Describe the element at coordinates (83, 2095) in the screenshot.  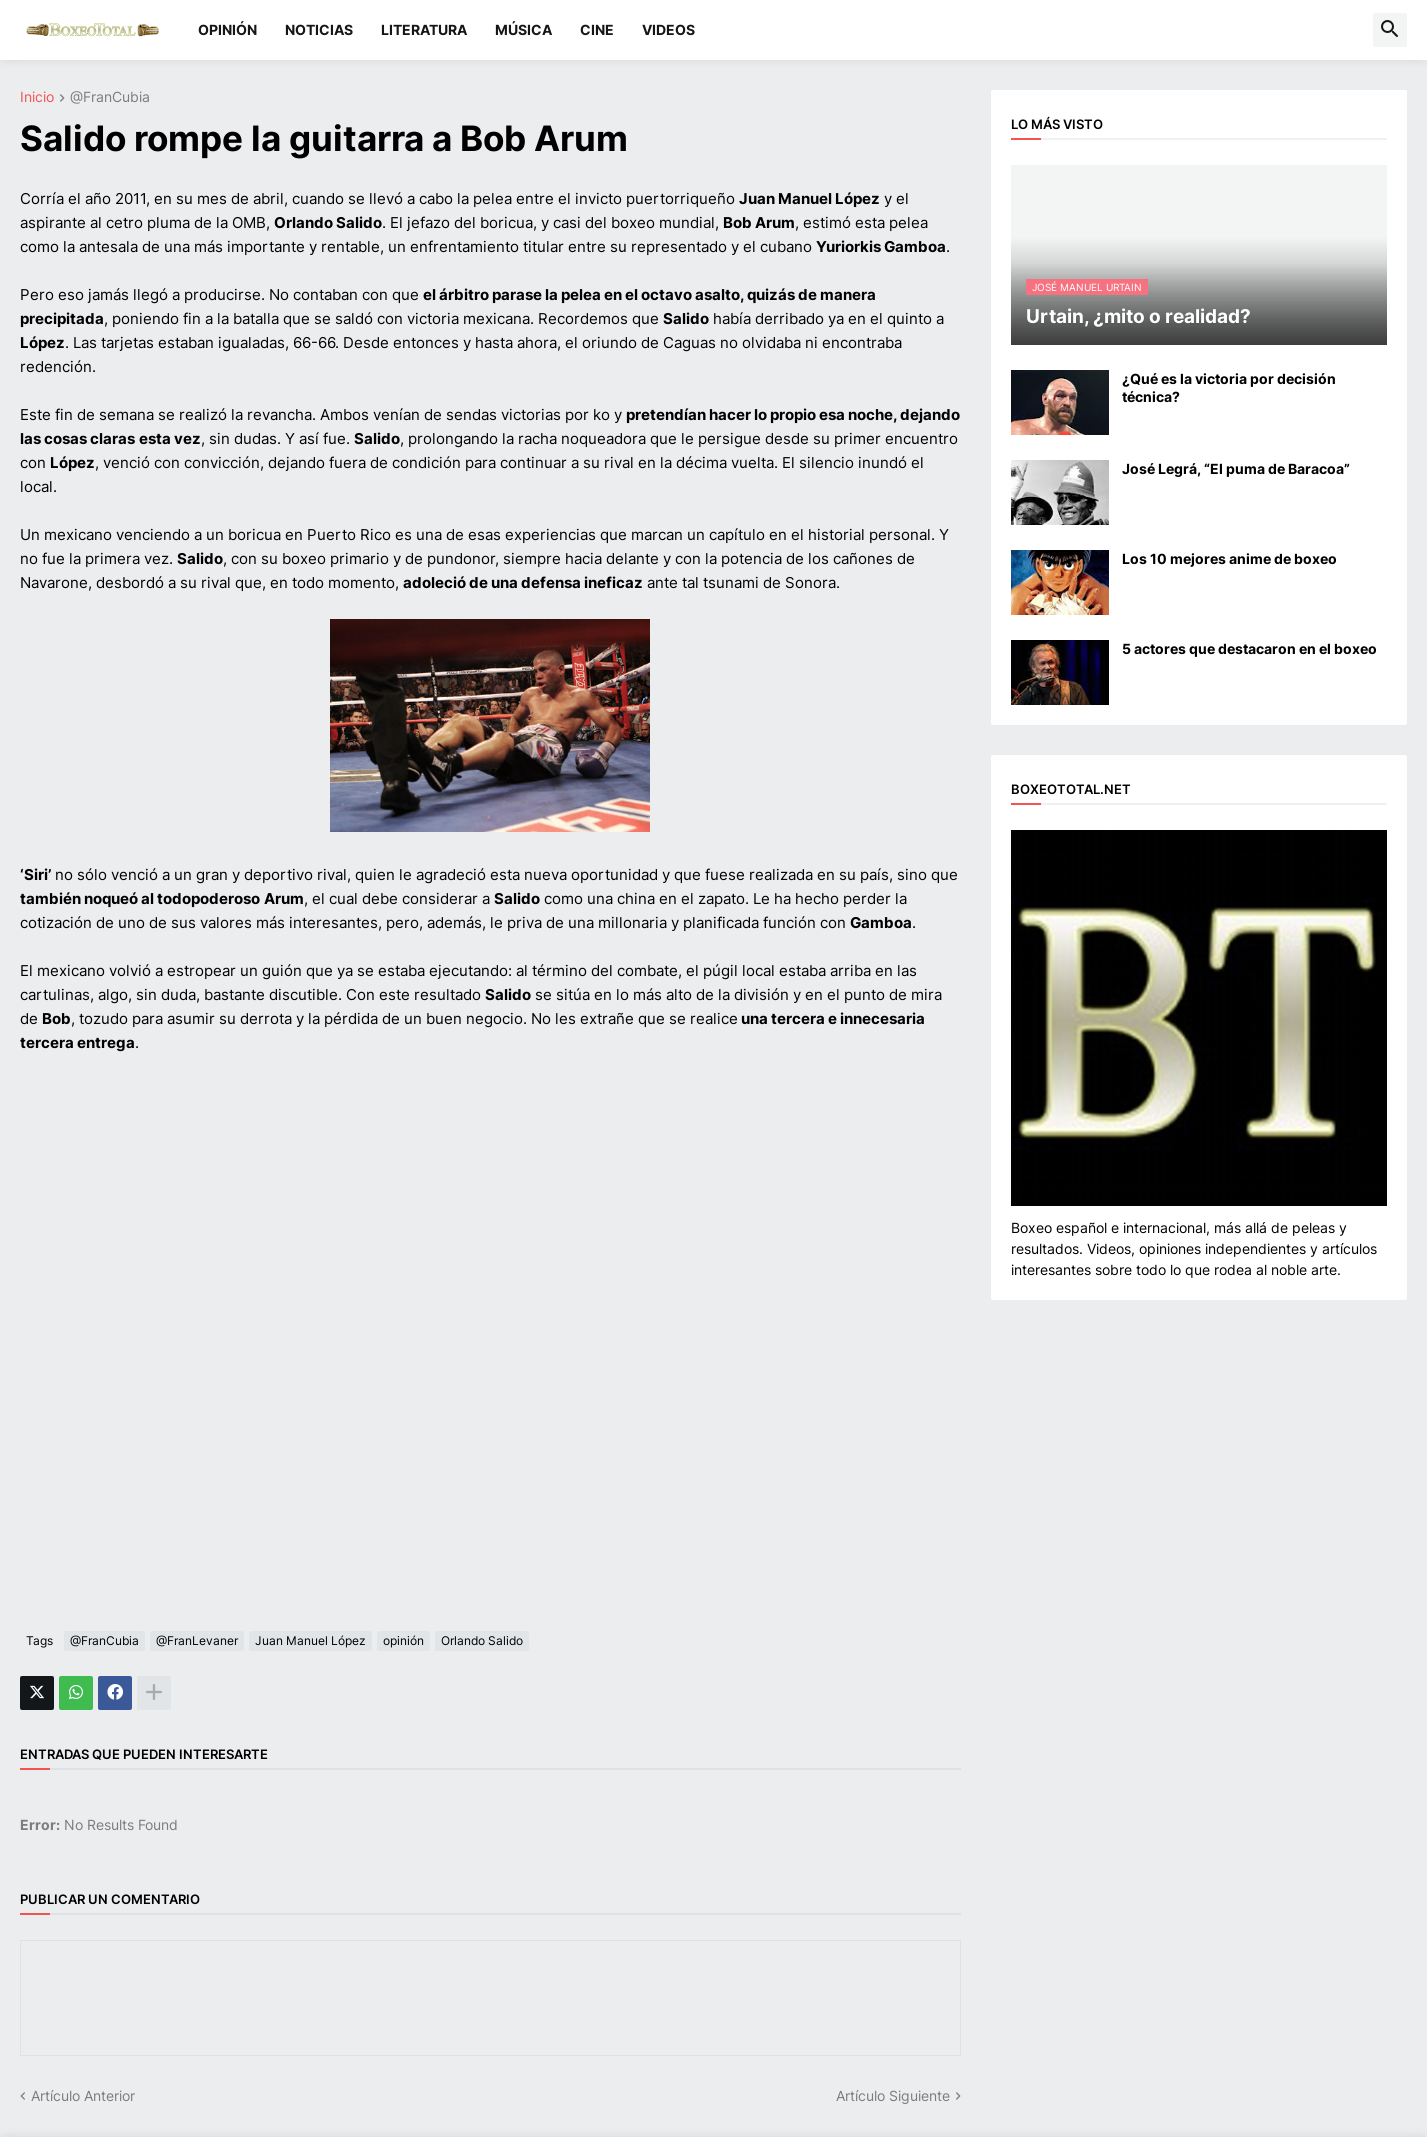
I see `Artículo Anterior` at that location.